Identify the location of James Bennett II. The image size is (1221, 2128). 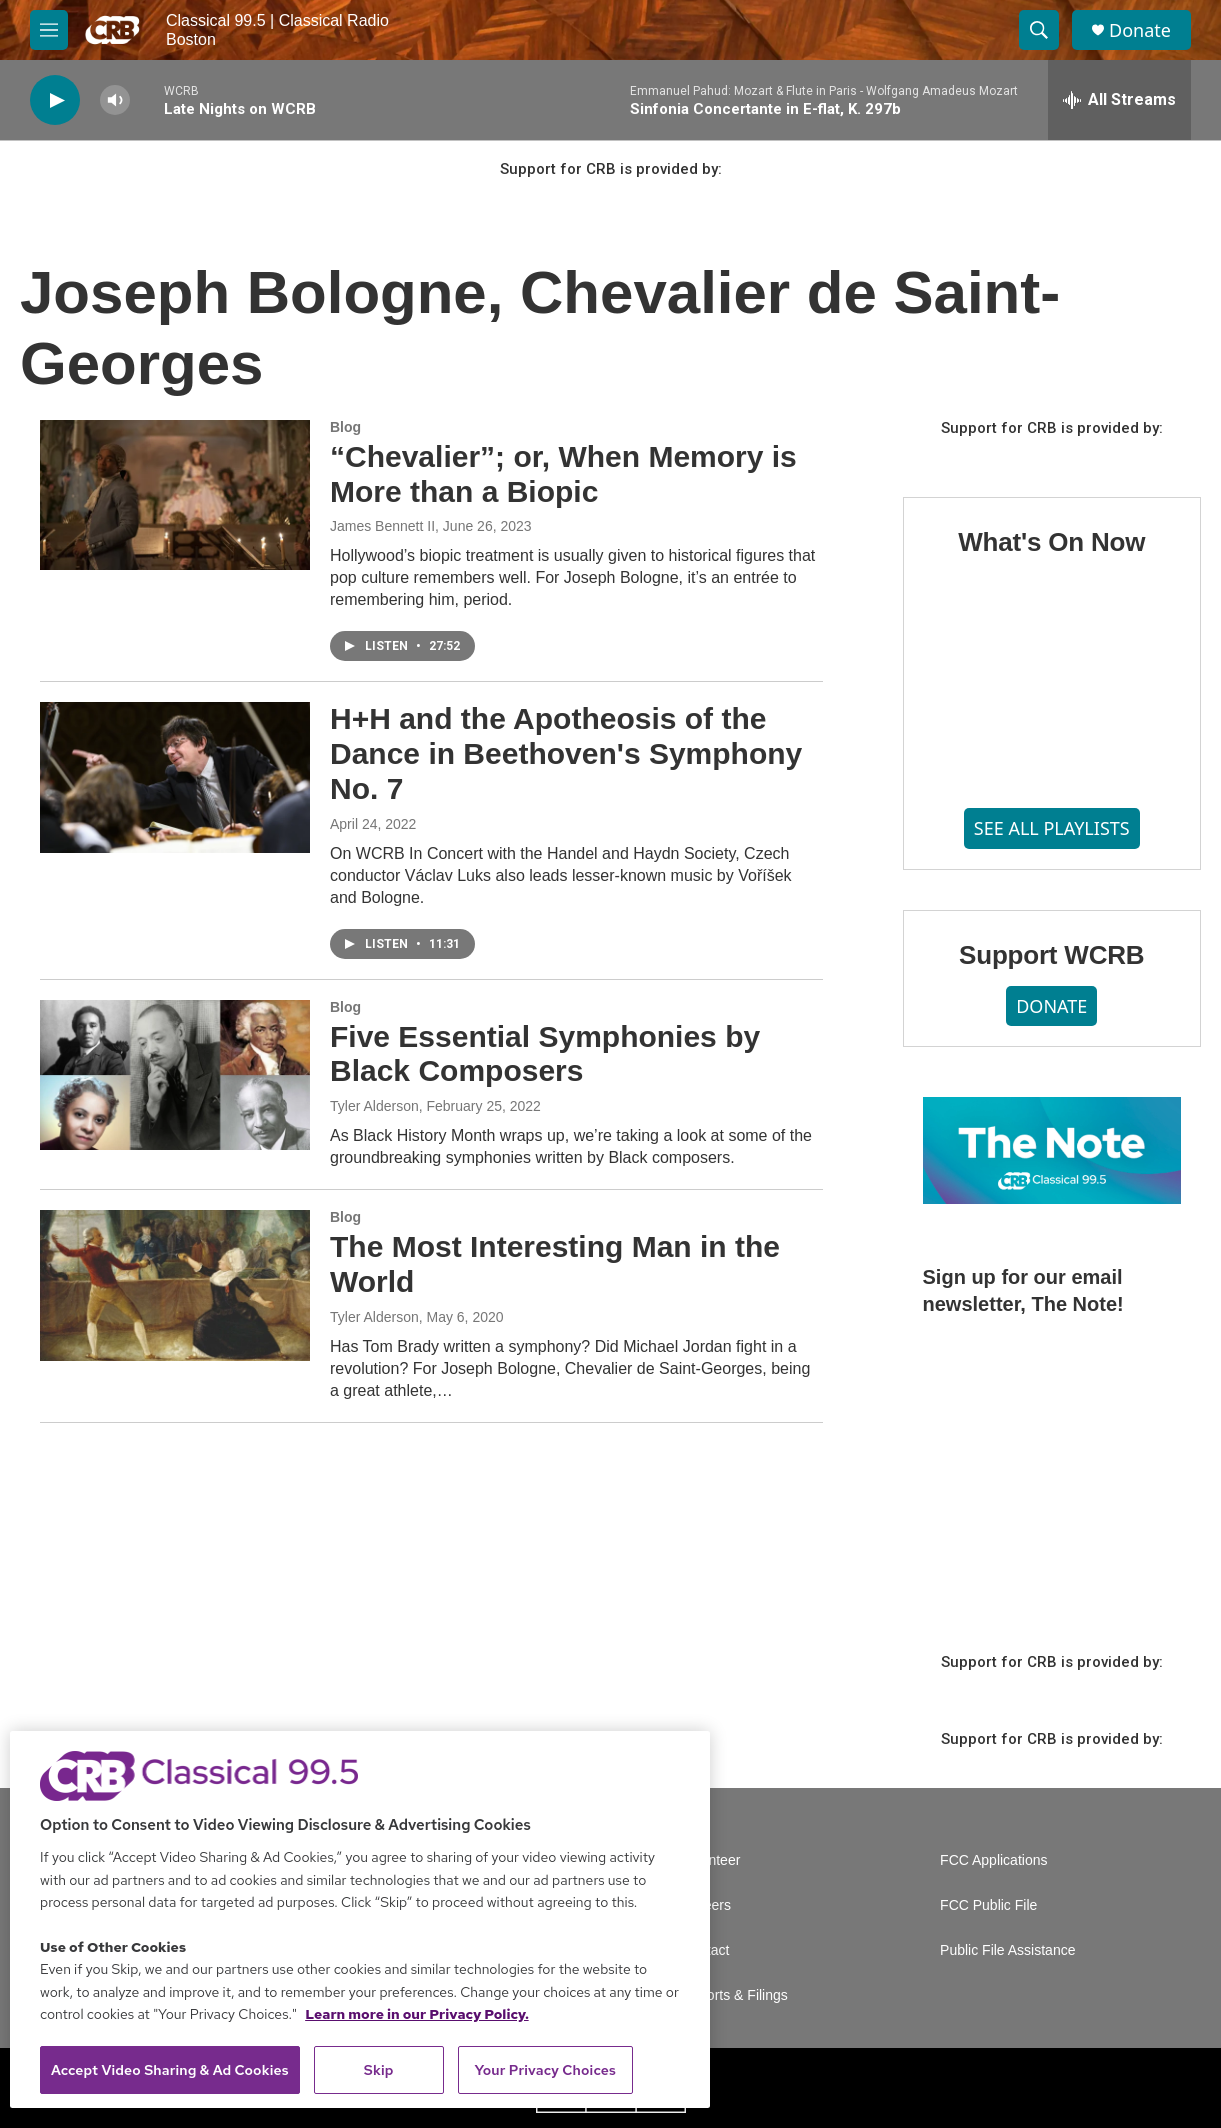
(382, 526).